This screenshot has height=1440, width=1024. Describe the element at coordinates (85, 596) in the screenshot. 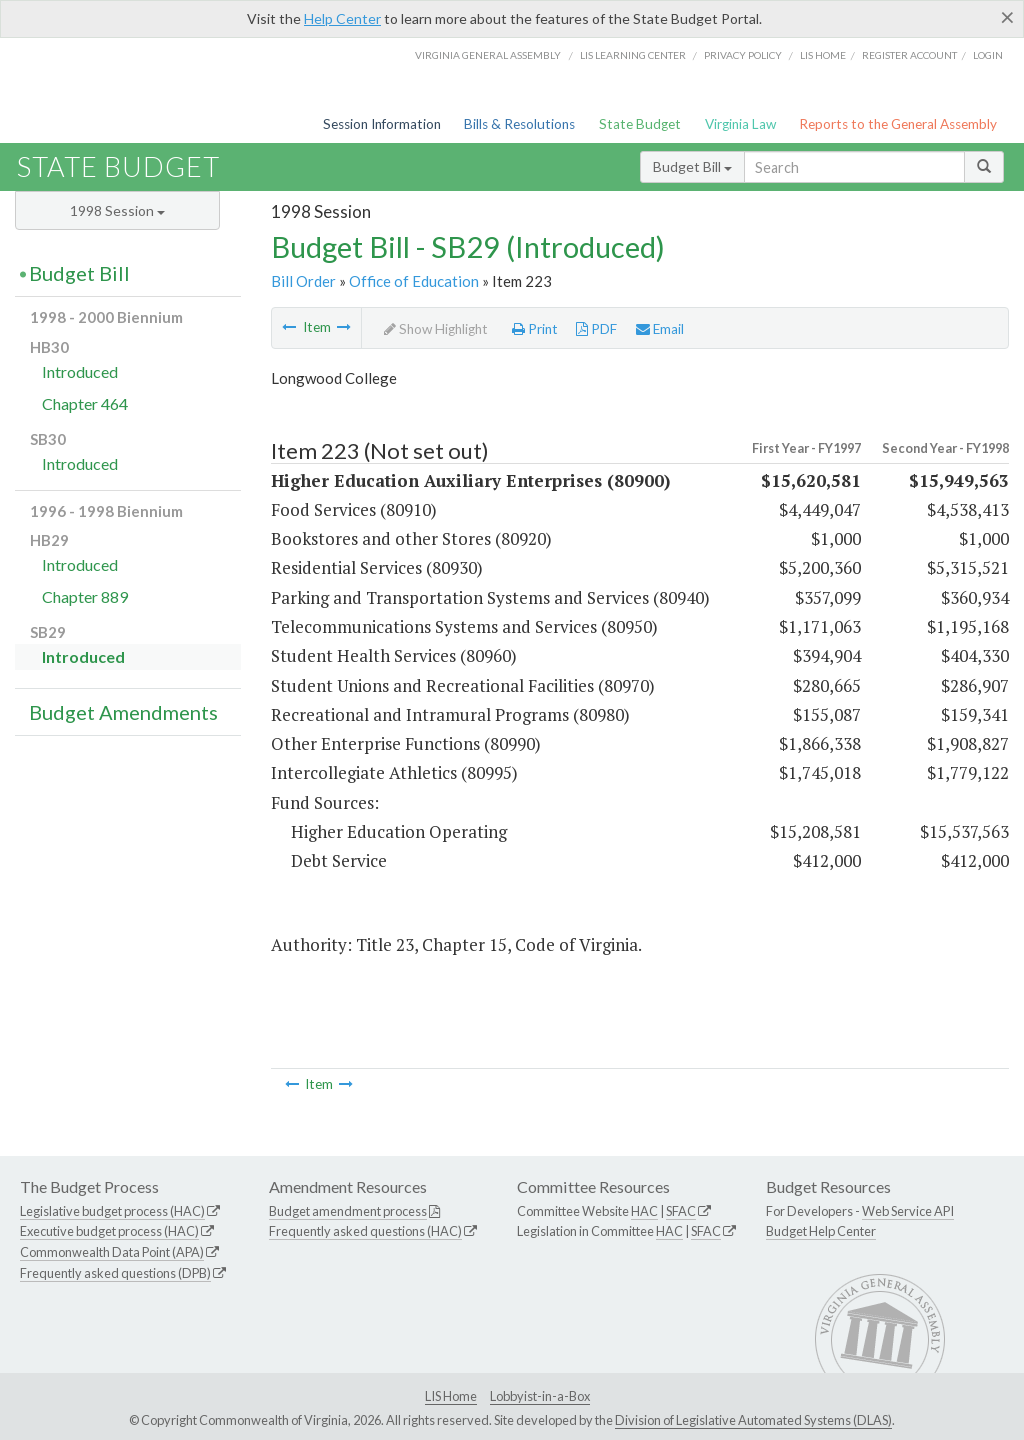

I see `Chapter 889` at that location.